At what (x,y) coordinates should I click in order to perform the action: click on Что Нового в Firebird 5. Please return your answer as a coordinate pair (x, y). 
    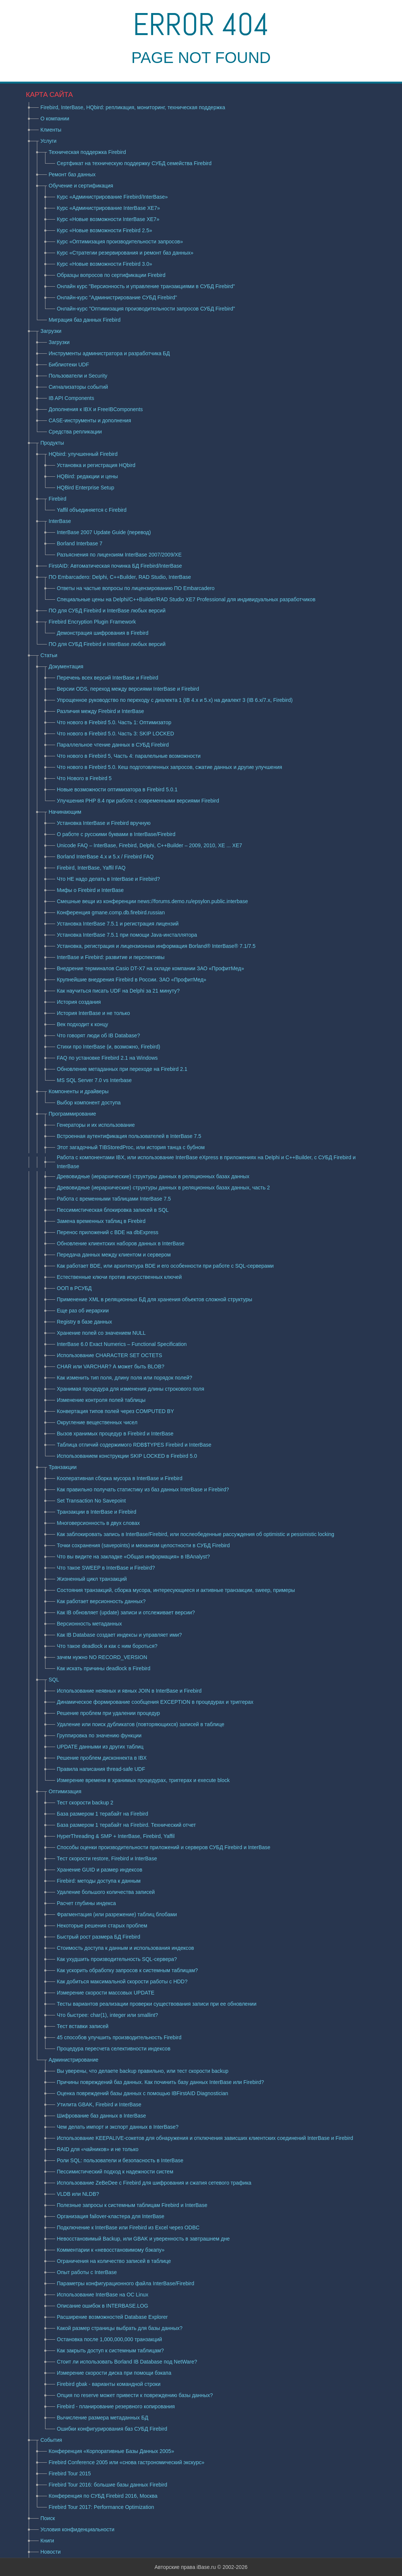
    Looking at the image, I should click on (84, 778).